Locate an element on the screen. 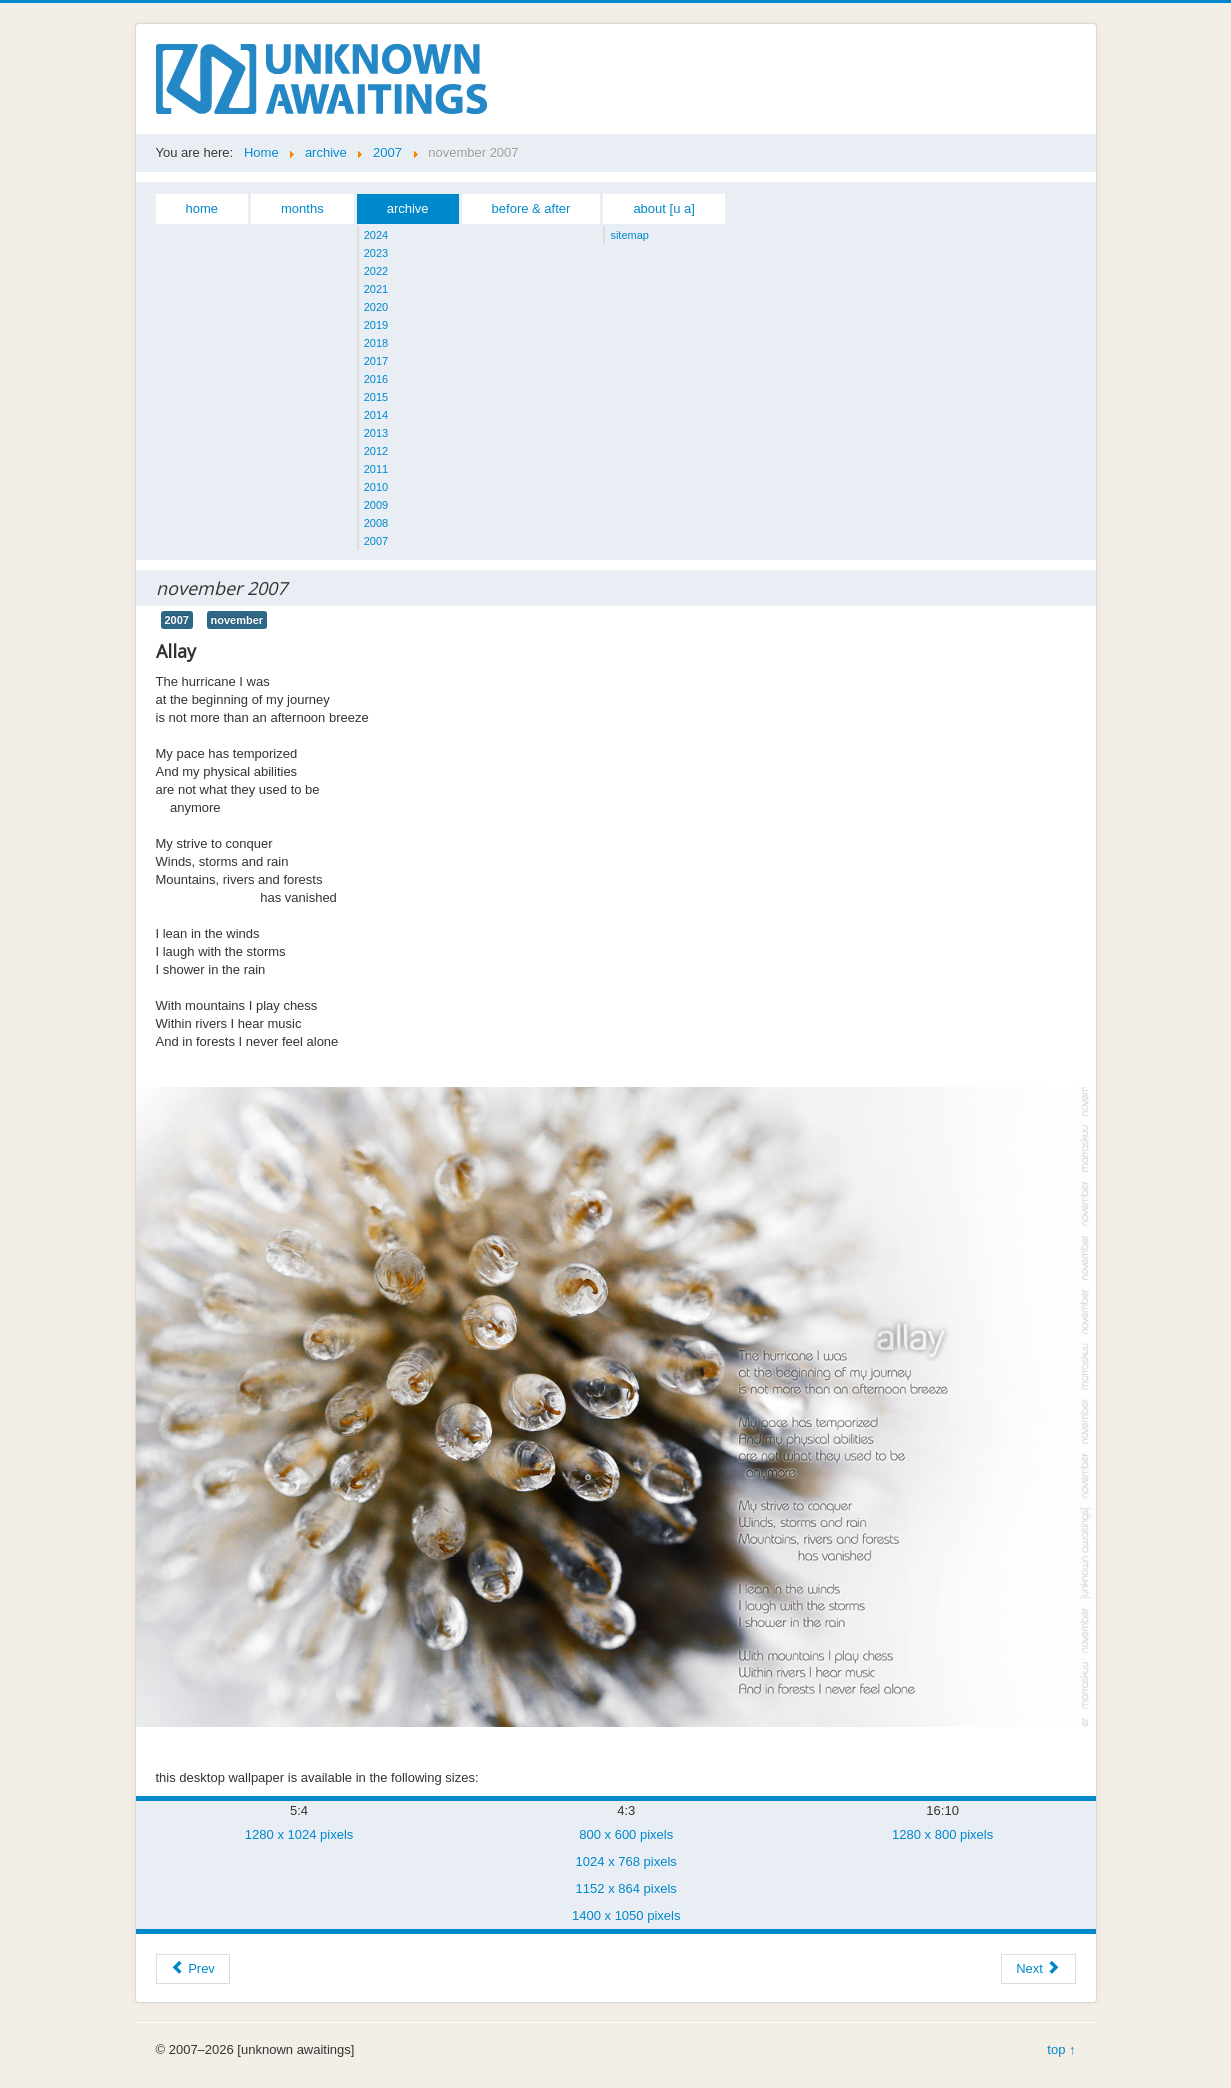 The image size is (1231, 2088). archive is located at coordinates (408, 208).